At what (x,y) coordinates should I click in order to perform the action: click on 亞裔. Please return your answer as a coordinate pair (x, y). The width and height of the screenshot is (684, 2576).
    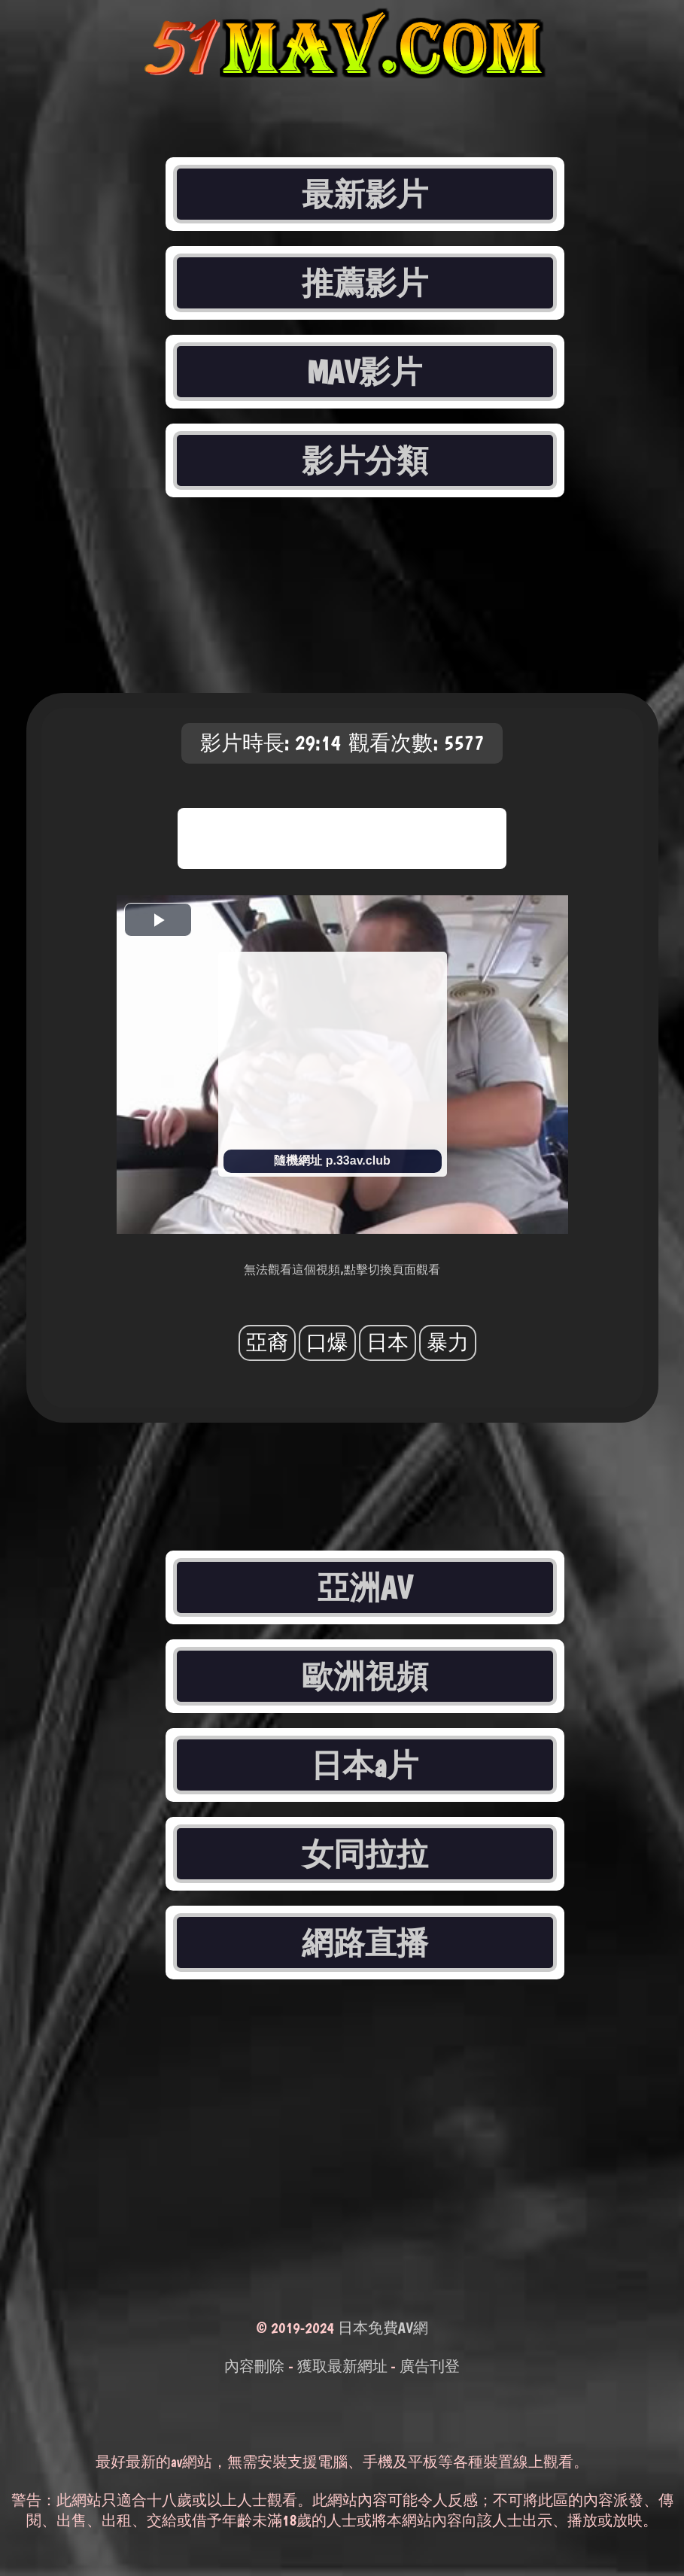
    Looking at the image, I should click on (267, 1342).